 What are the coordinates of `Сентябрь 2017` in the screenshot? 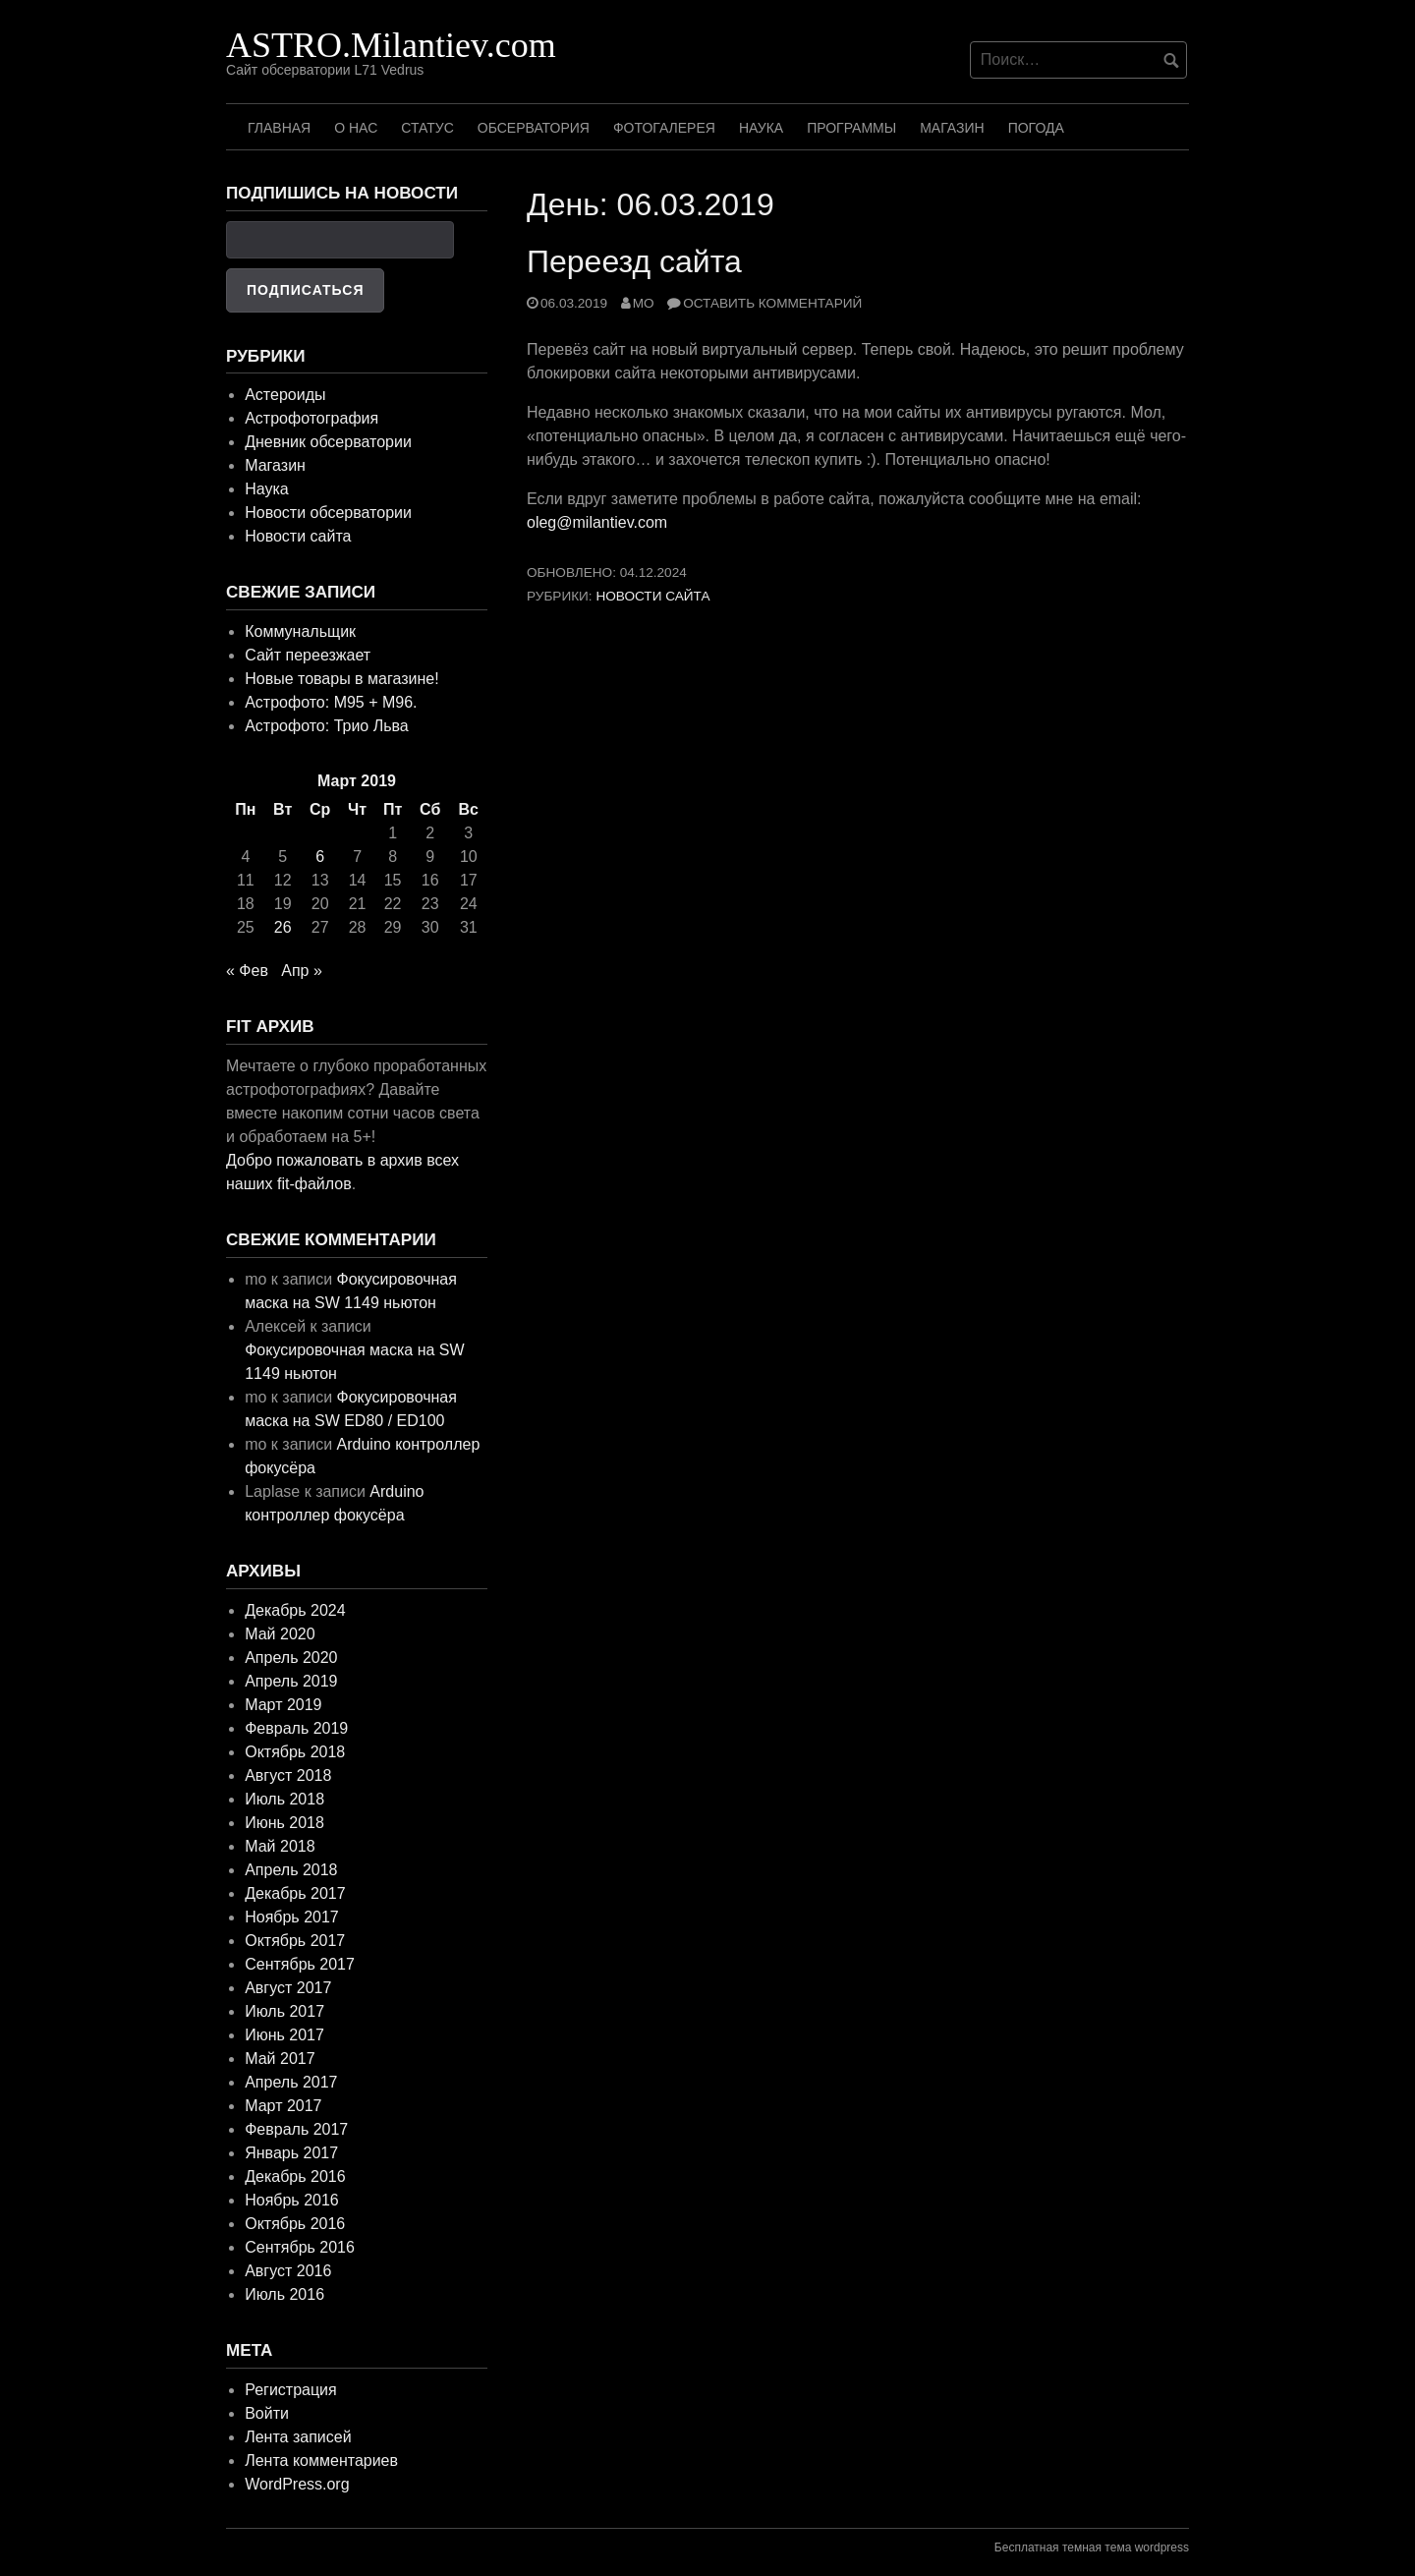 It's located at (300, 1964).